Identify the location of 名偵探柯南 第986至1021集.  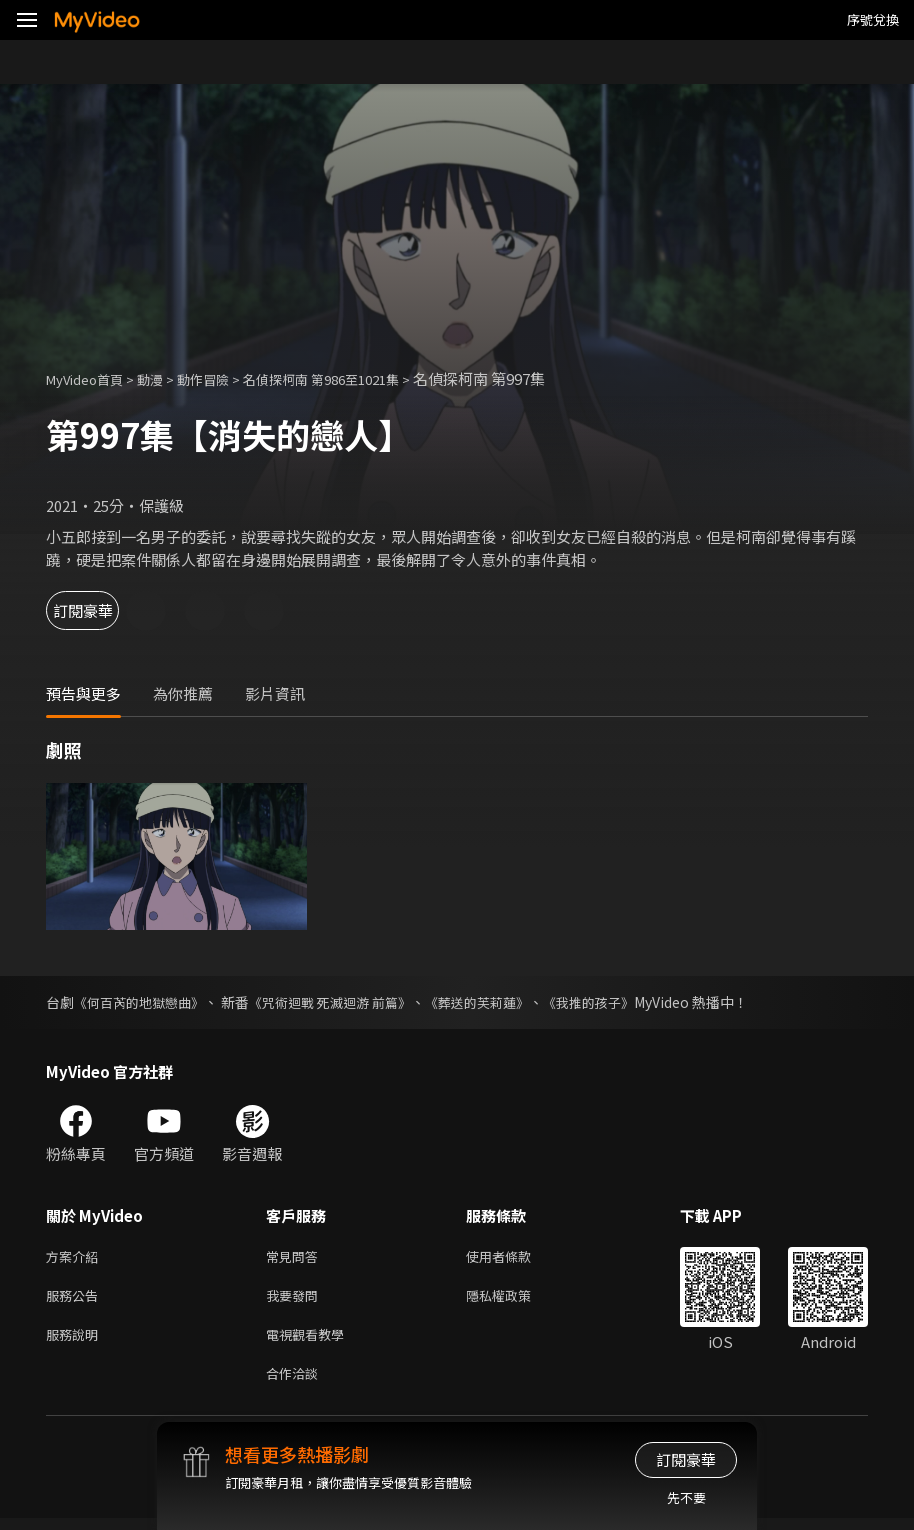
(358, 378).